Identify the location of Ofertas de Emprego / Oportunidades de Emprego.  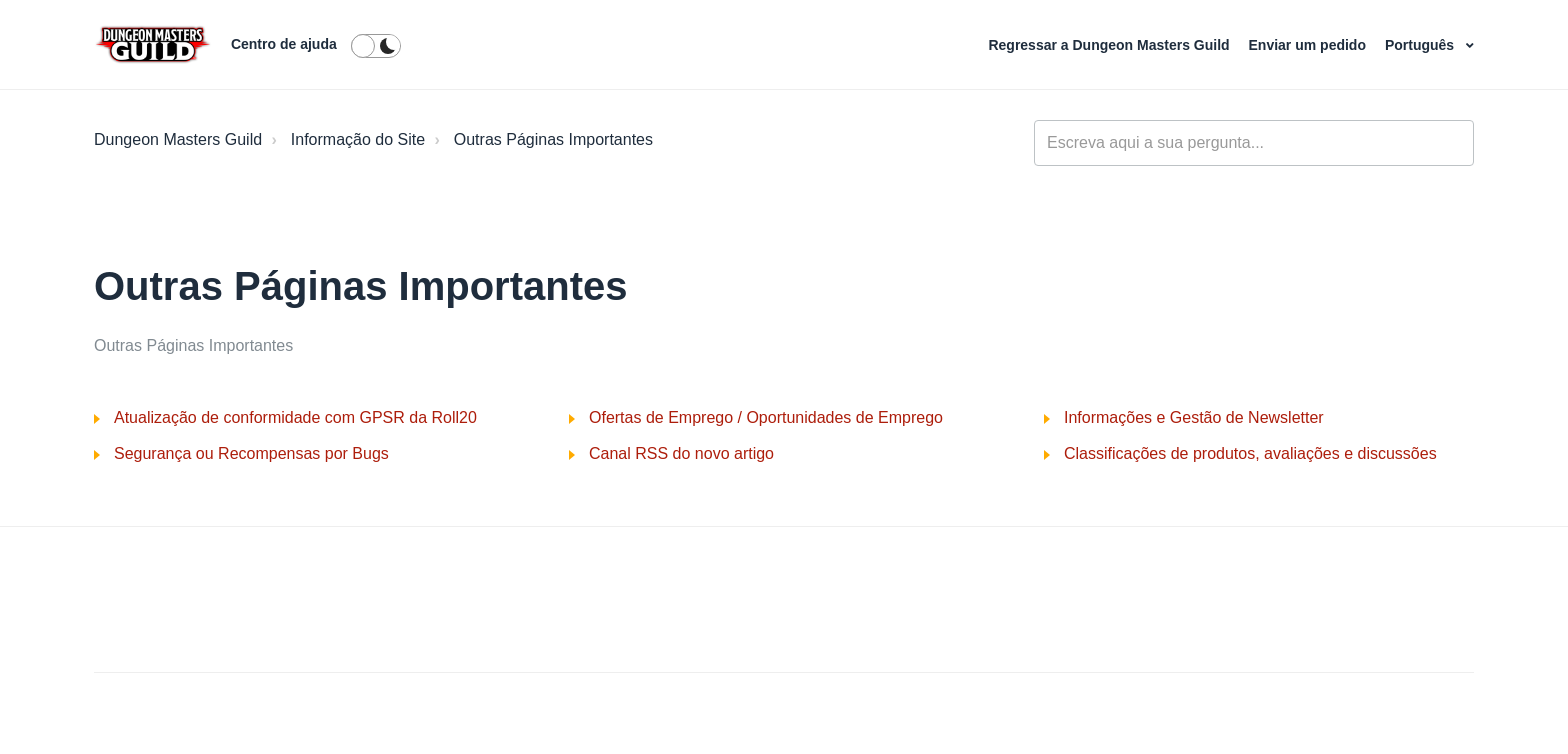
(766, 417).